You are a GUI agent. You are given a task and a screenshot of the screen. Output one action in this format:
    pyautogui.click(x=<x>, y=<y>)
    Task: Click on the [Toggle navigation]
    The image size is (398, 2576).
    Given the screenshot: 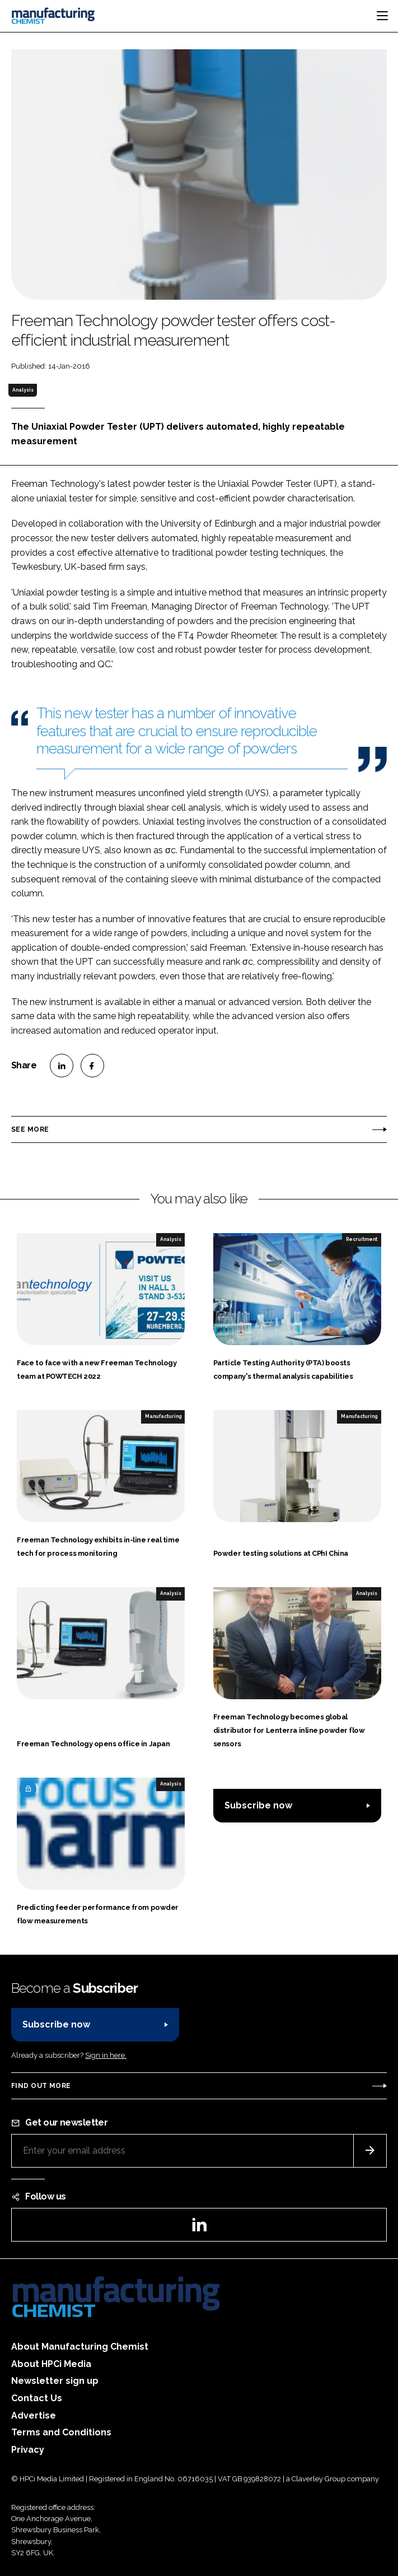 What is the action you would take?
    pyautogui.click(x=382, y=15)
    